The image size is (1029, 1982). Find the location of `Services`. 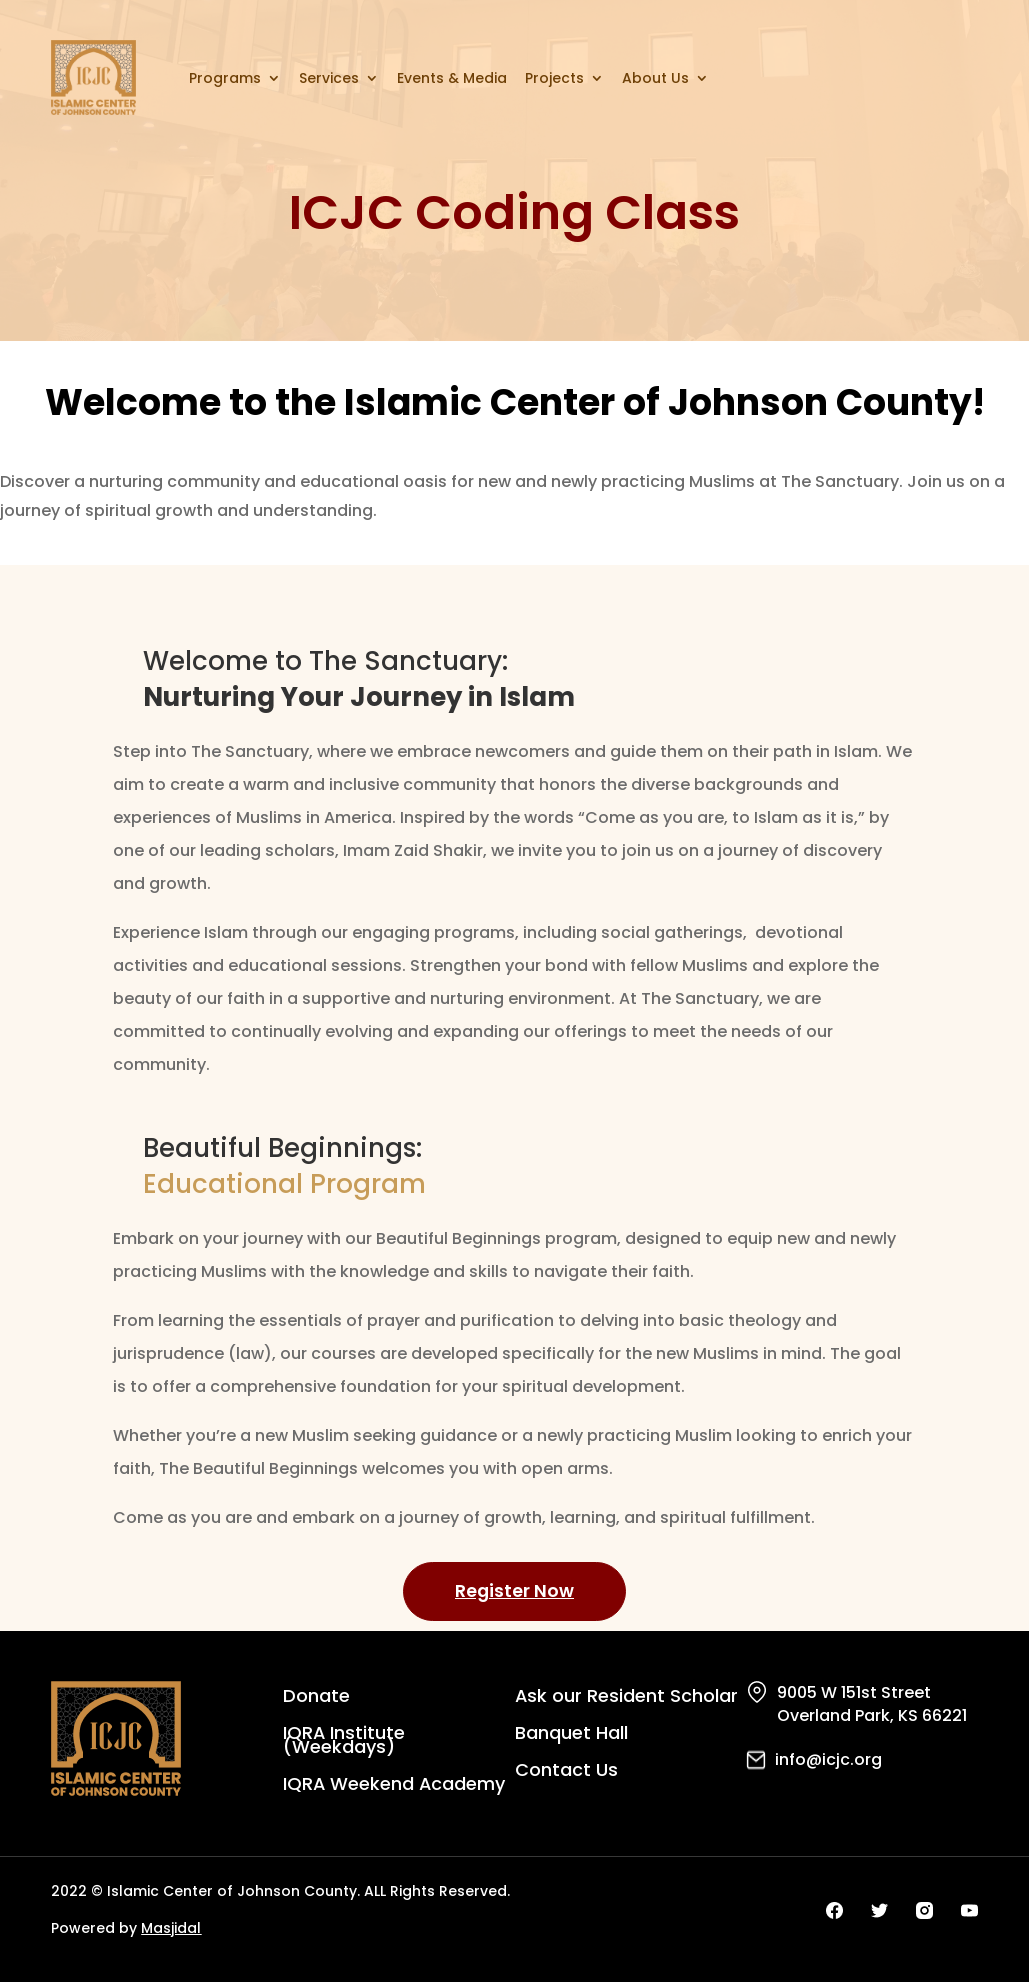

Services is located at coordinates (329, 78).